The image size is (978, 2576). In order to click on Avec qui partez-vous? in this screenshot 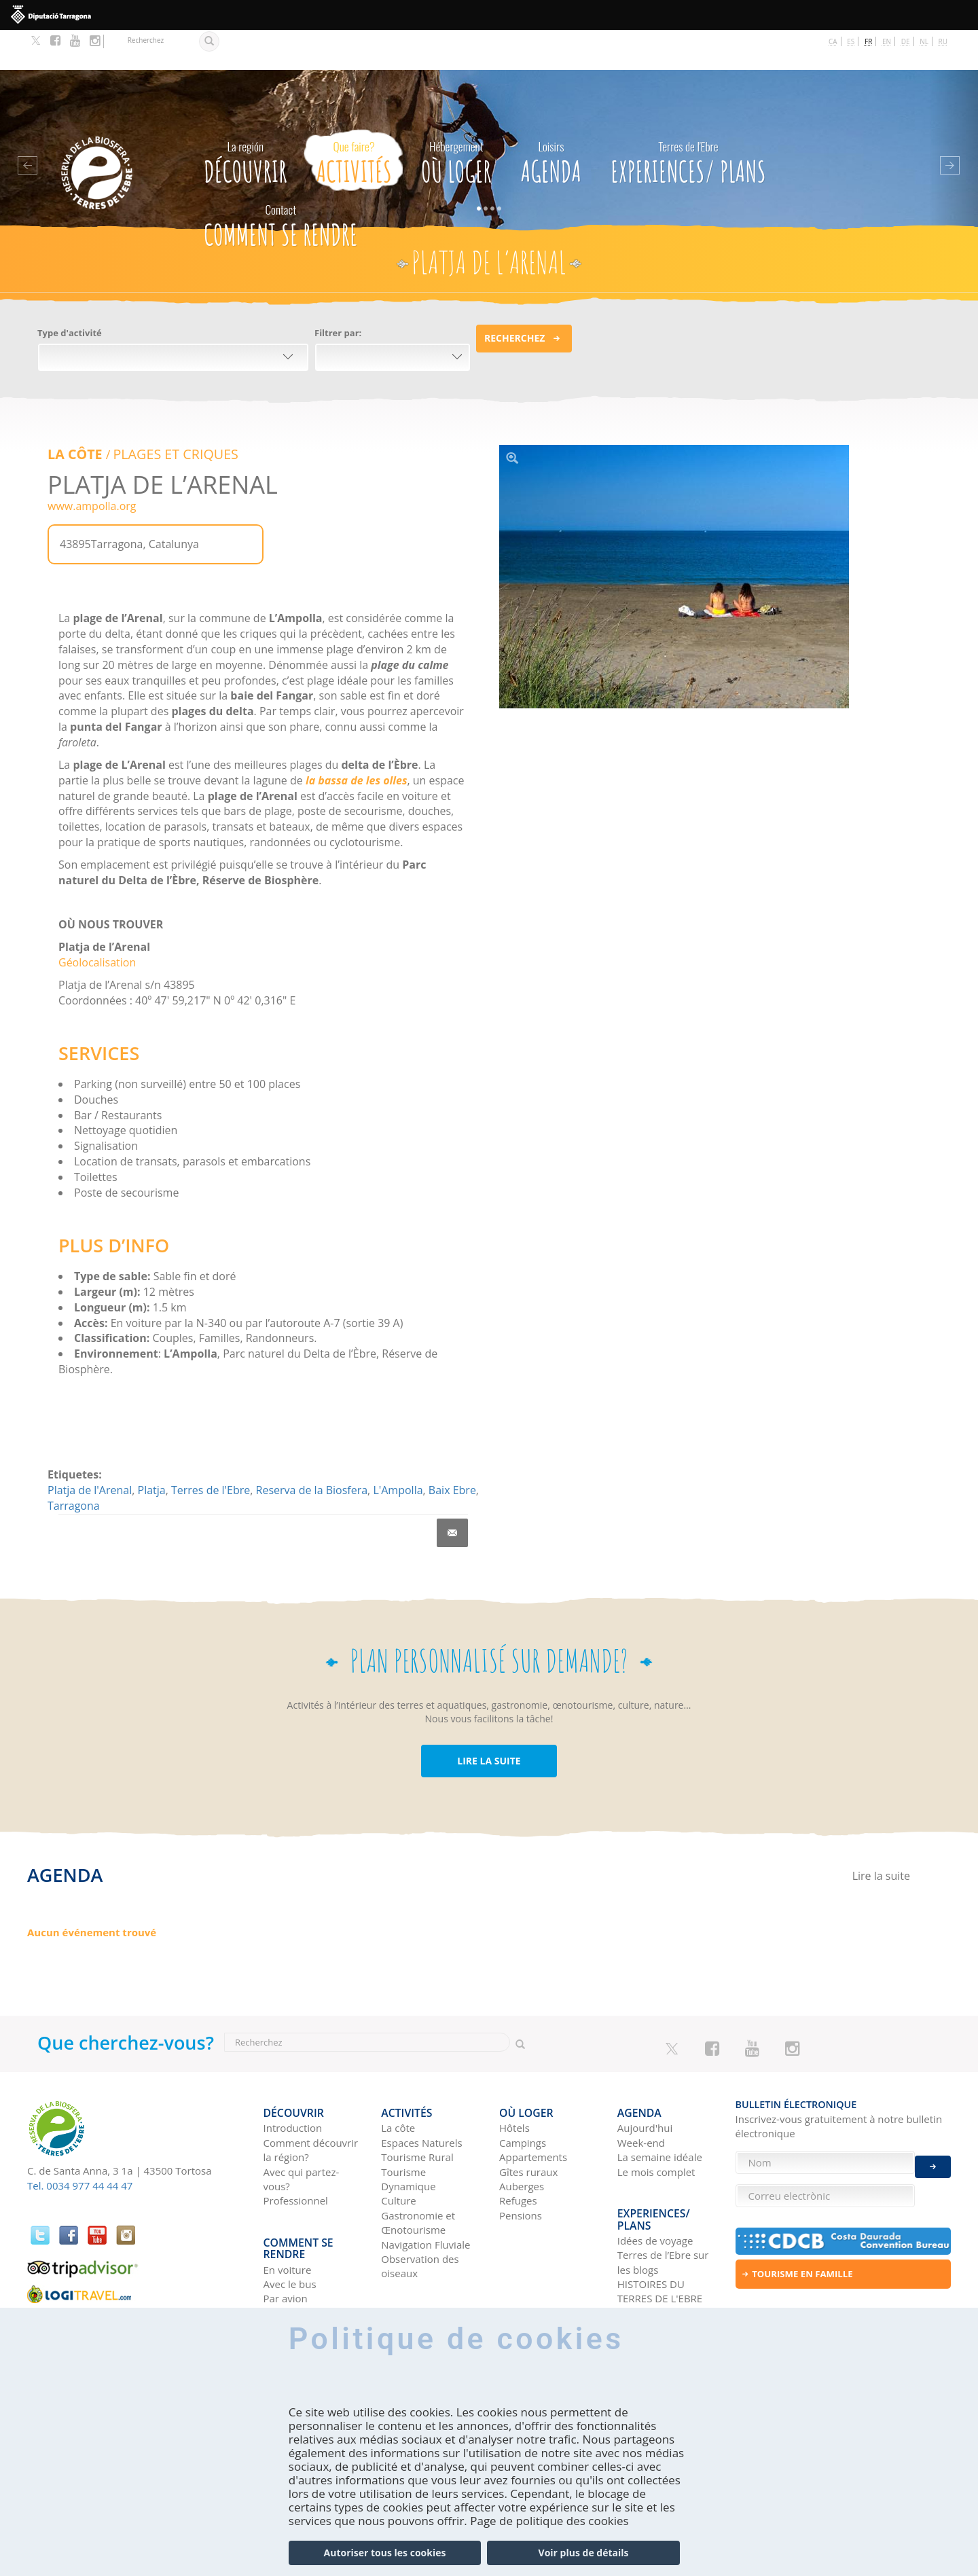, I will do `click(302, 2127)`.